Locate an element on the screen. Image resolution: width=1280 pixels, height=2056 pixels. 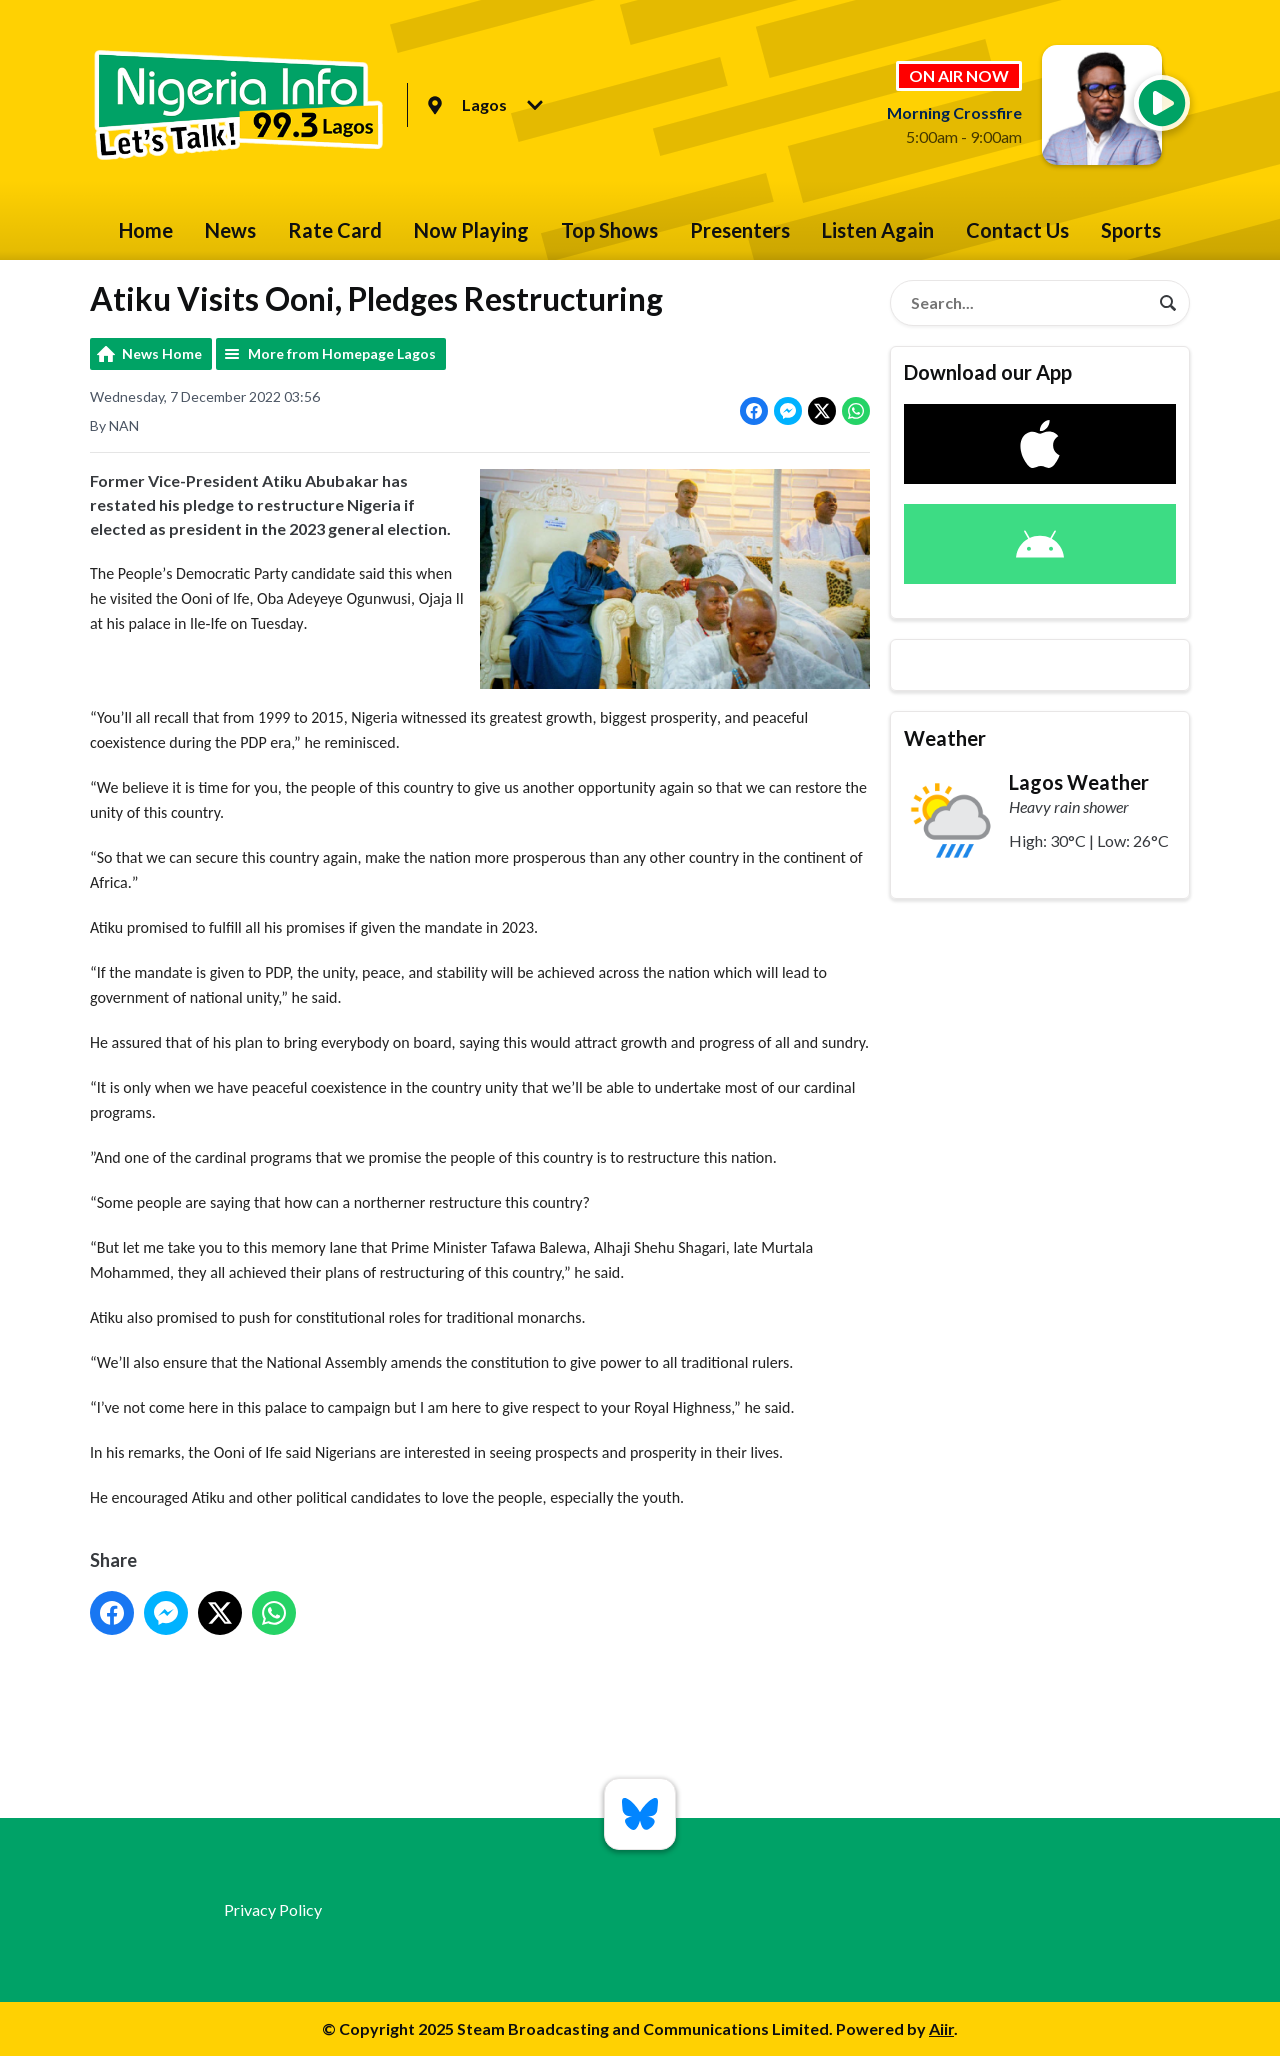
Listen Again is located at coordinates (878, 230).